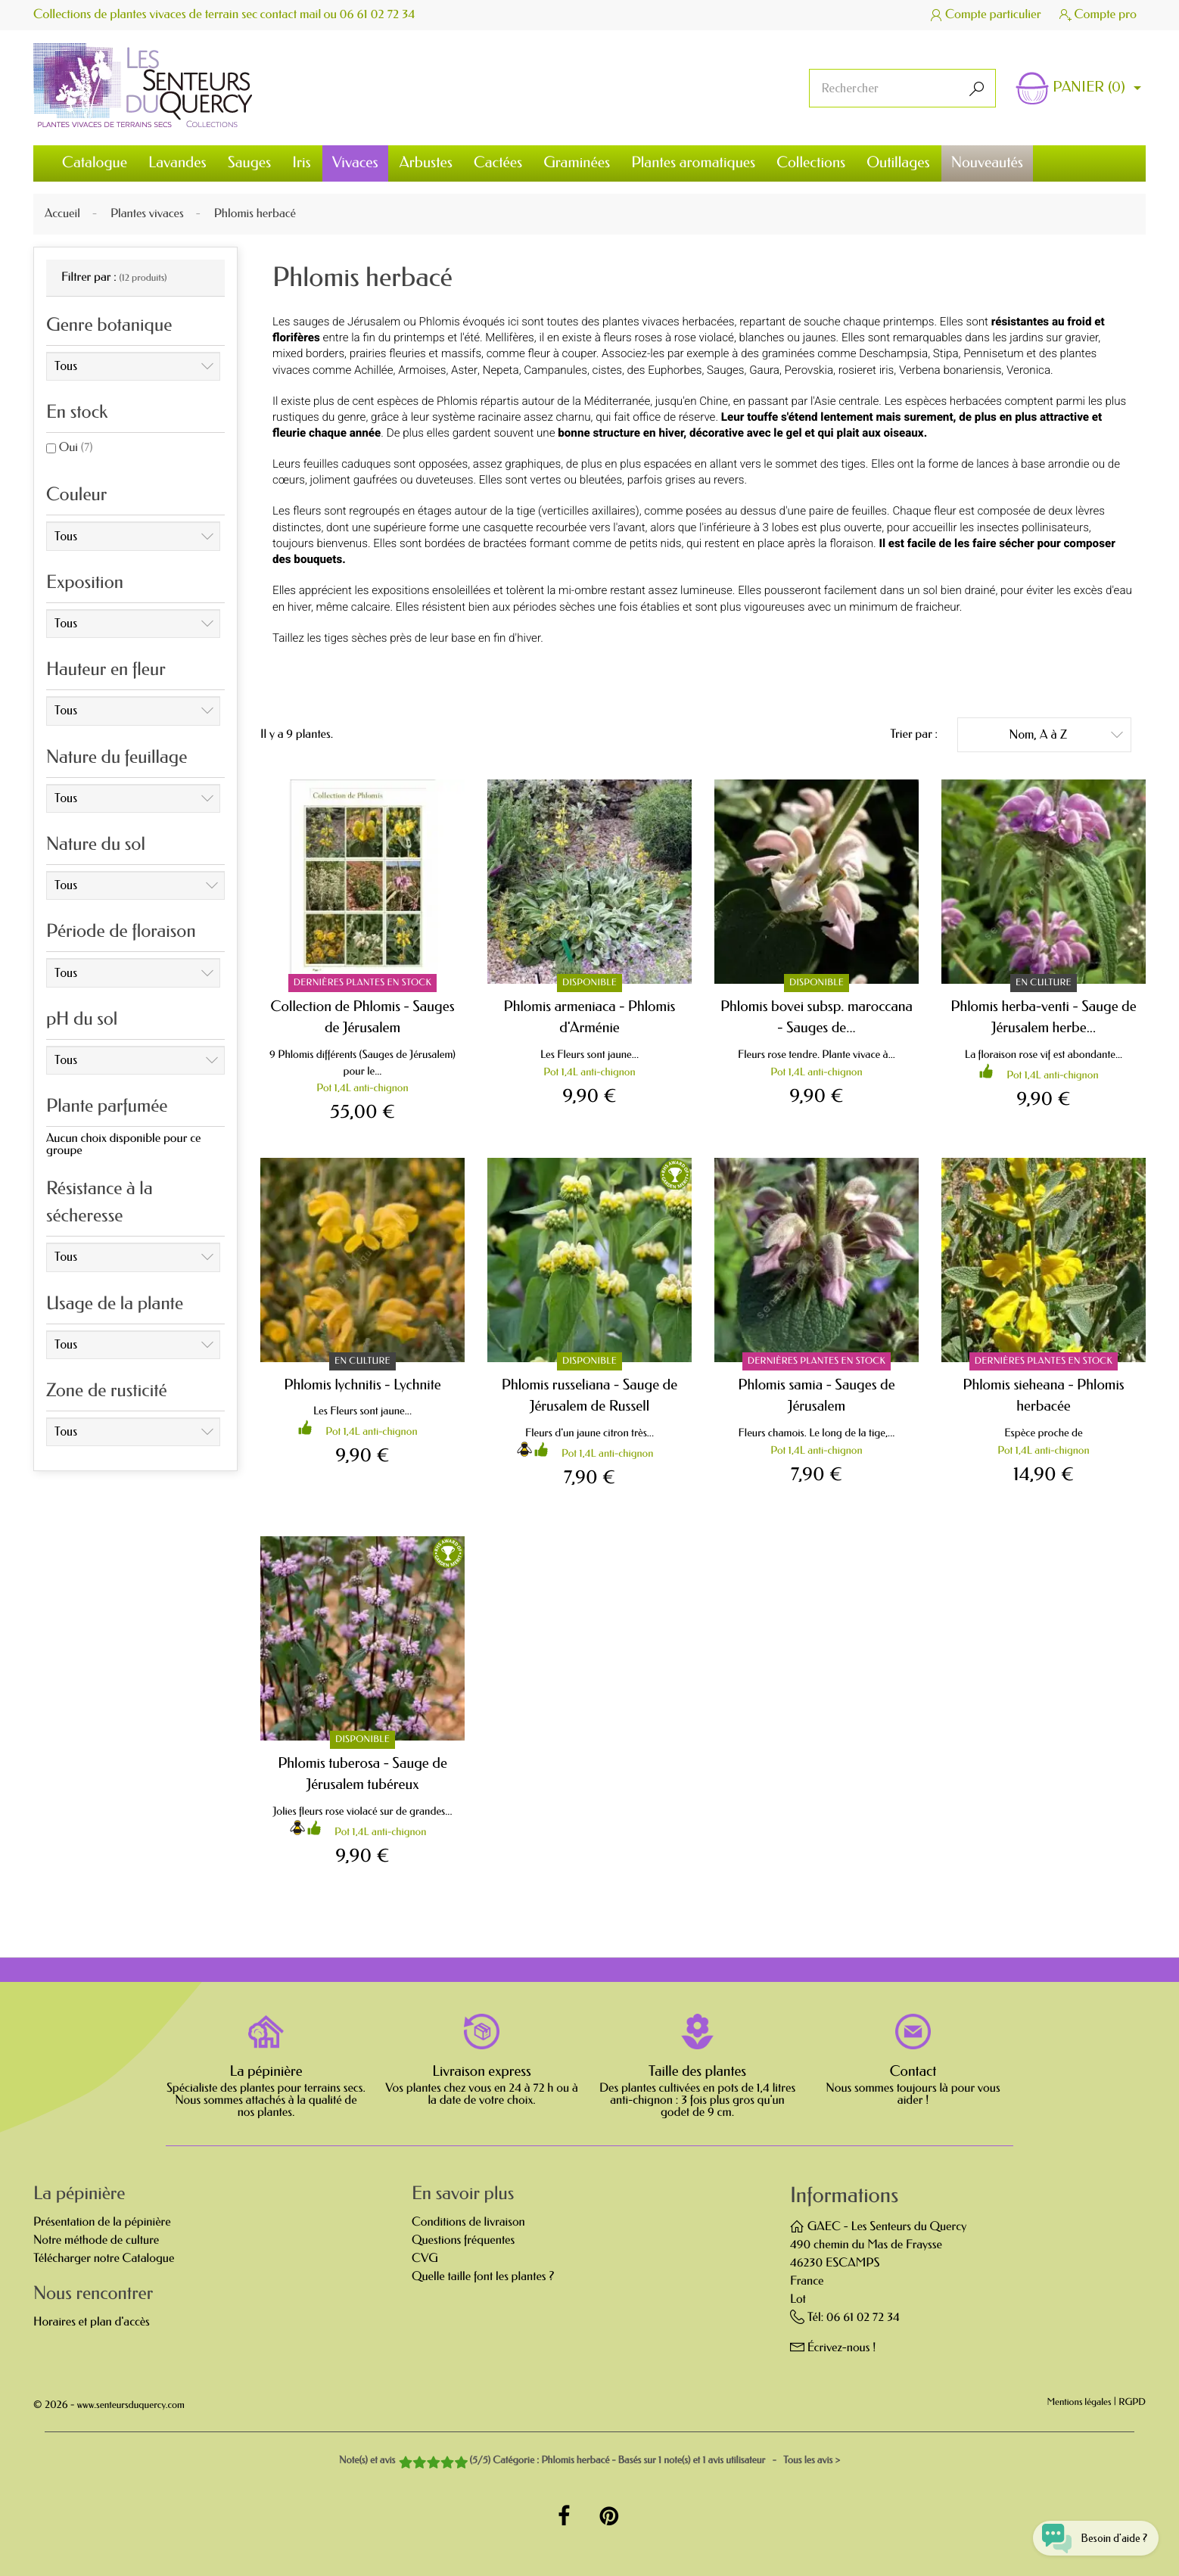  What do you see at coordinates (96, 2240) in the screenshot?
I see `Notre méthode de culture` at bounding box center [96, 2240].